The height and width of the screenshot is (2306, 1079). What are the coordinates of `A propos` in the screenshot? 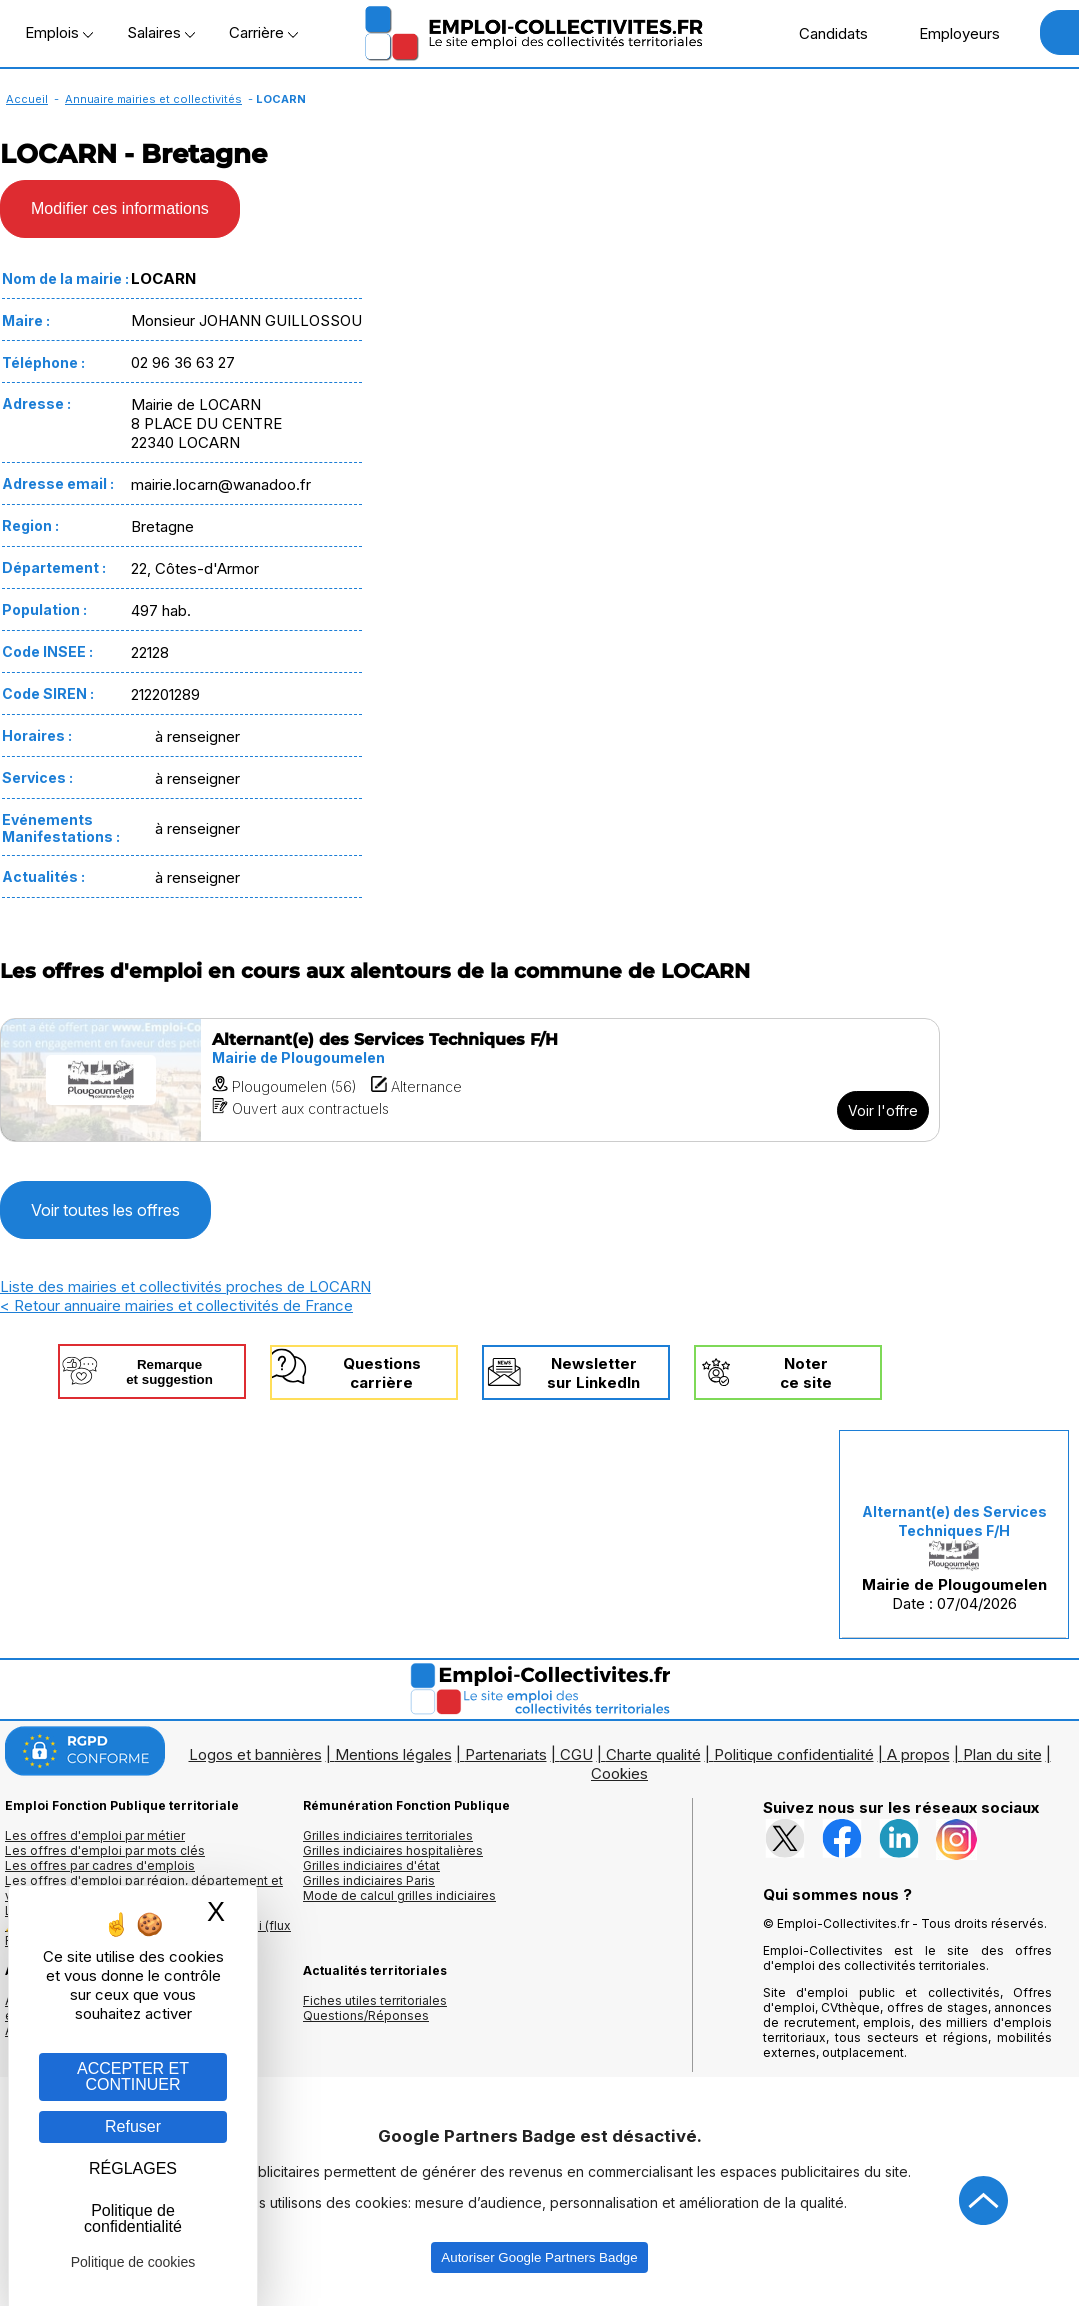 It's located at (918, 1754).